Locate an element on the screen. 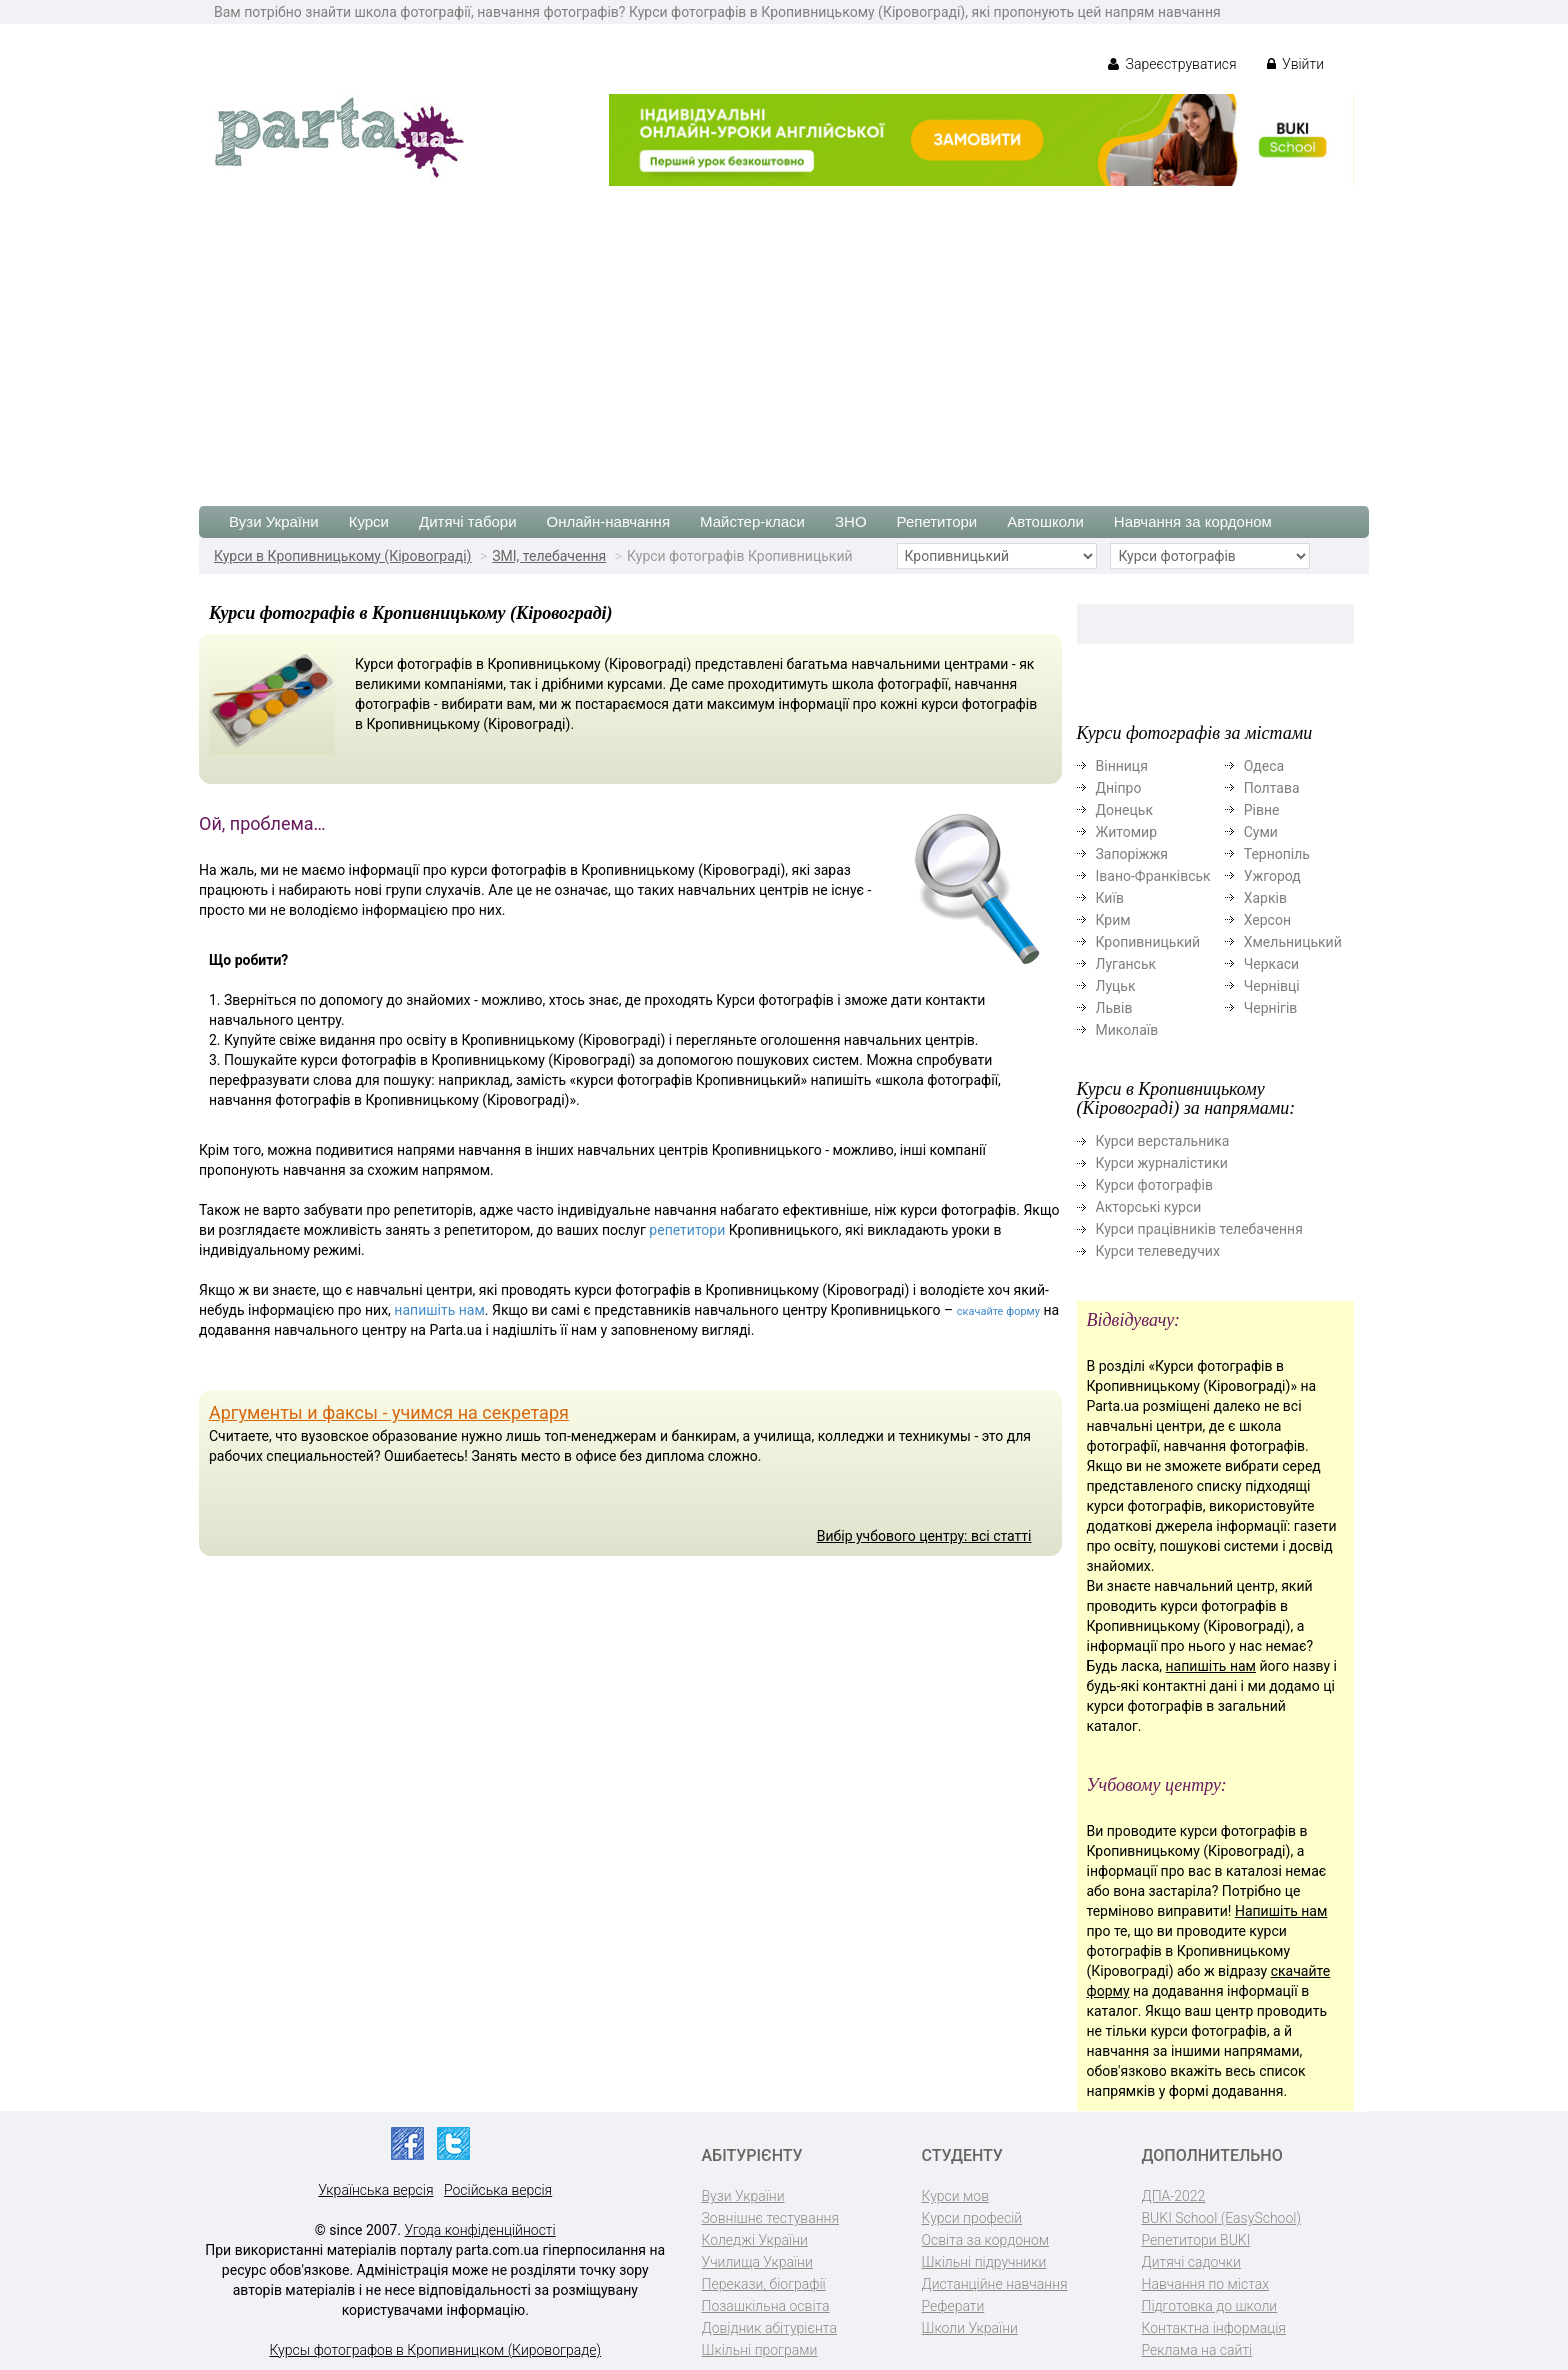  Івано-Франківськ is located at coordinates (1153, 876).